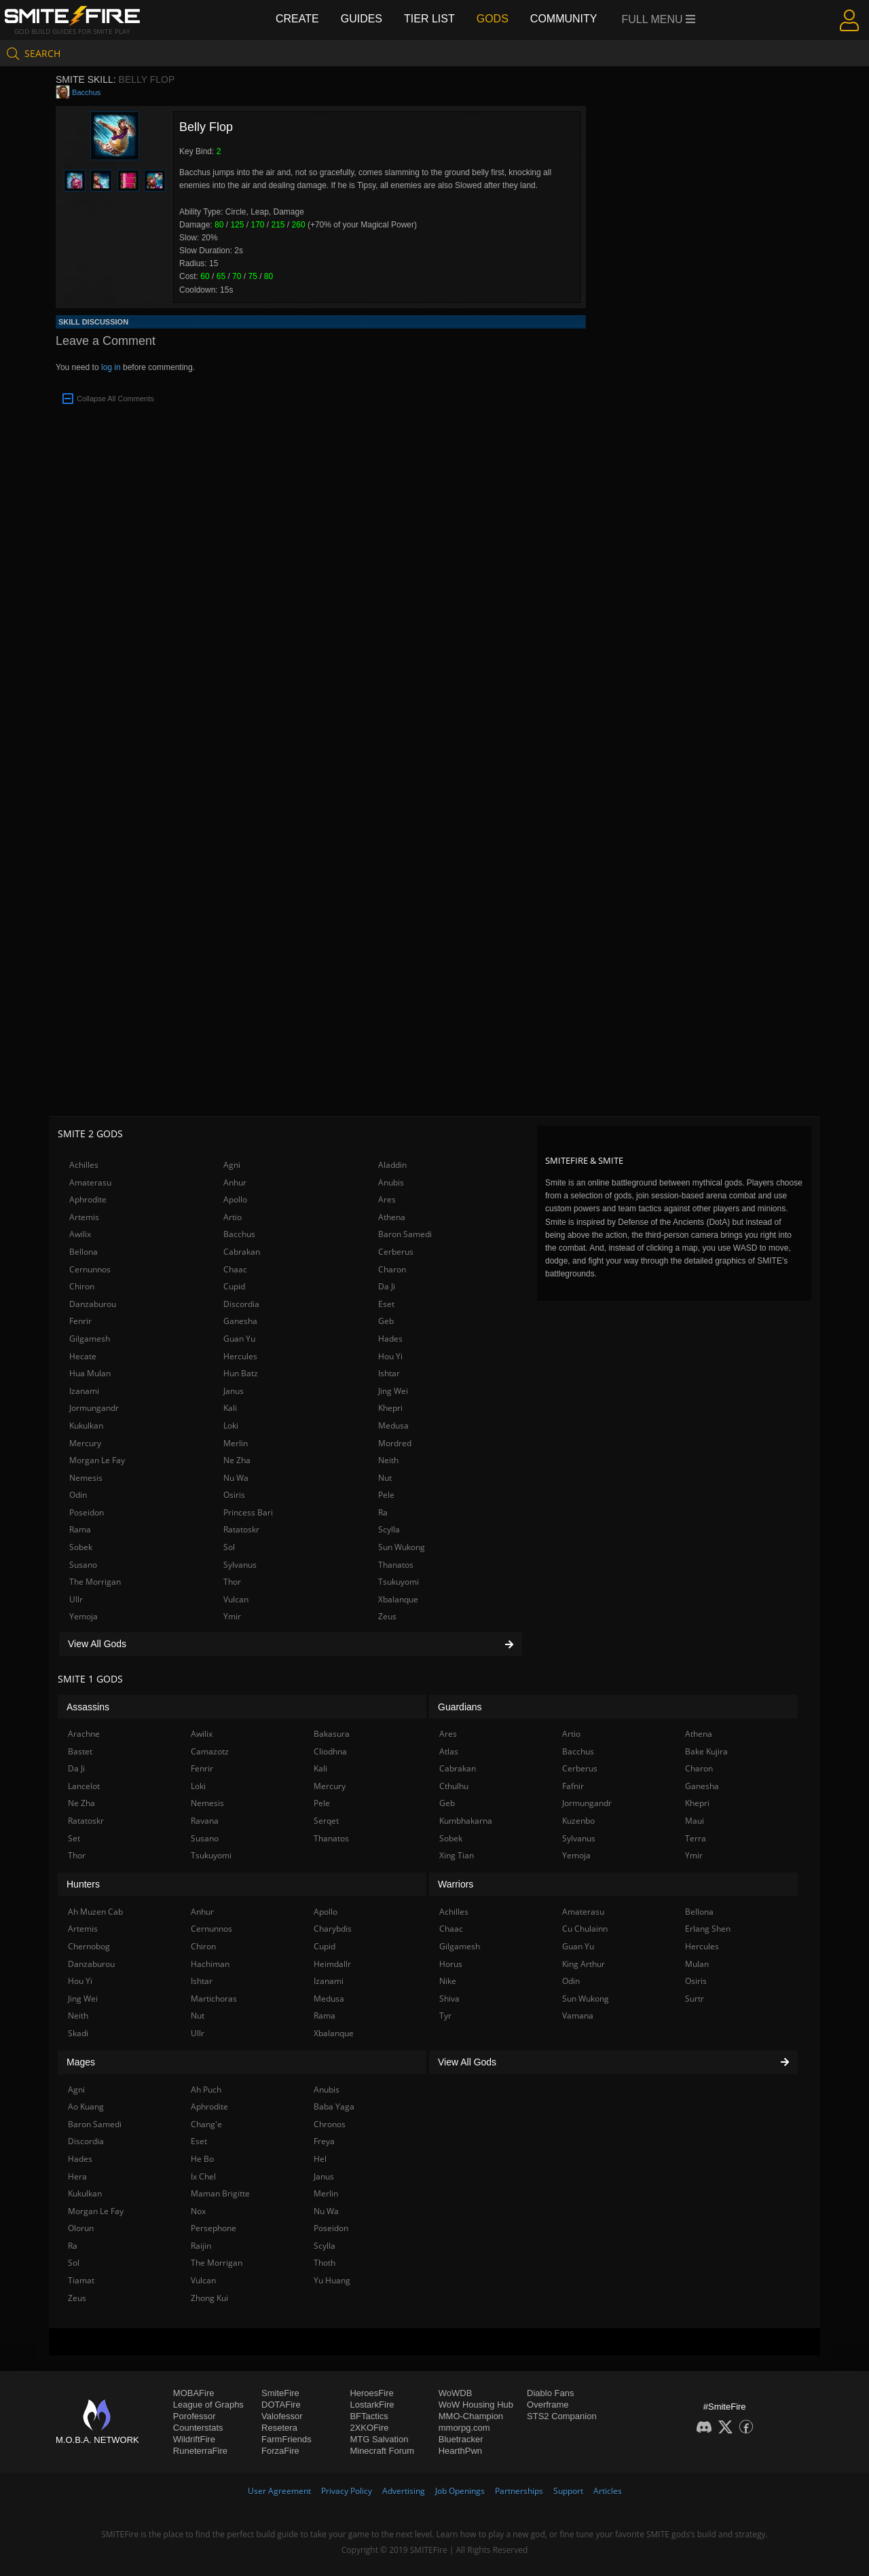 The image size is (869, 2576). What do you see at coordinates (90, 1373) in the screenshot?
I see `Hua Mulan` at bounding box center [90, 1373].